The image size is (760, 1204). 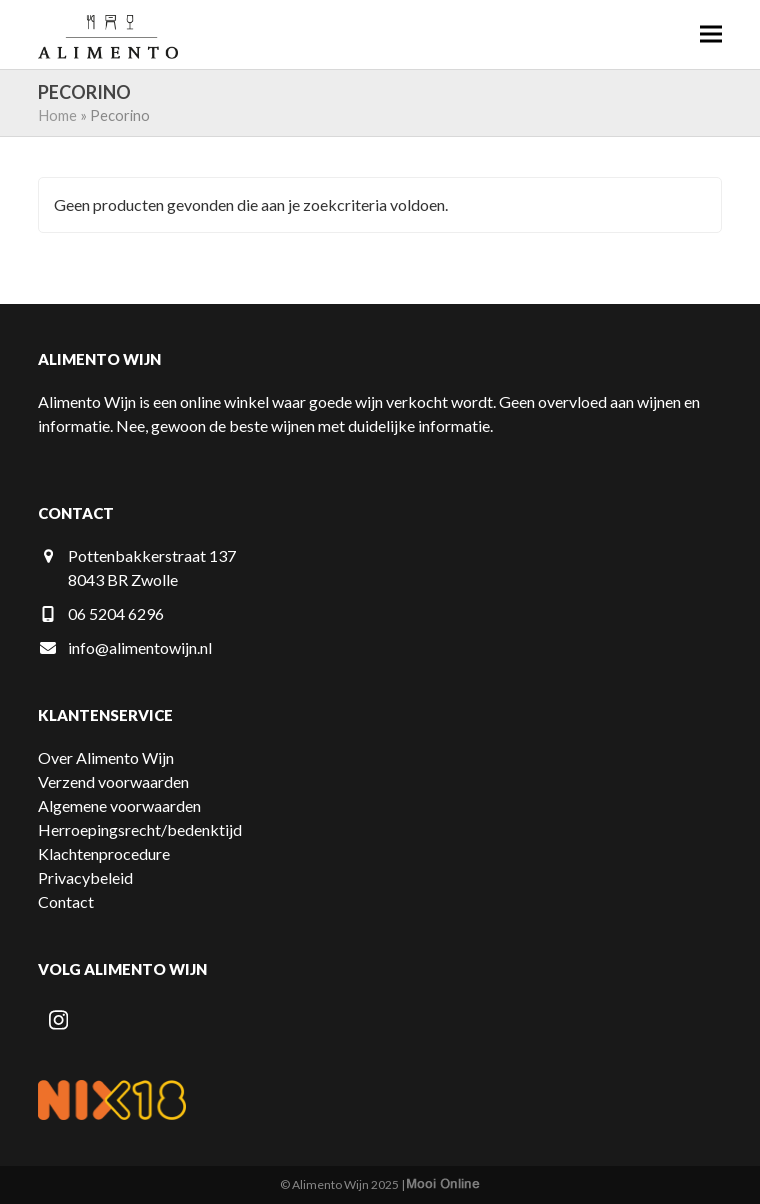 What do you see at coordinates (66, 901) in the screenshot?
I see `Contact` at bounding box center [66, 901].